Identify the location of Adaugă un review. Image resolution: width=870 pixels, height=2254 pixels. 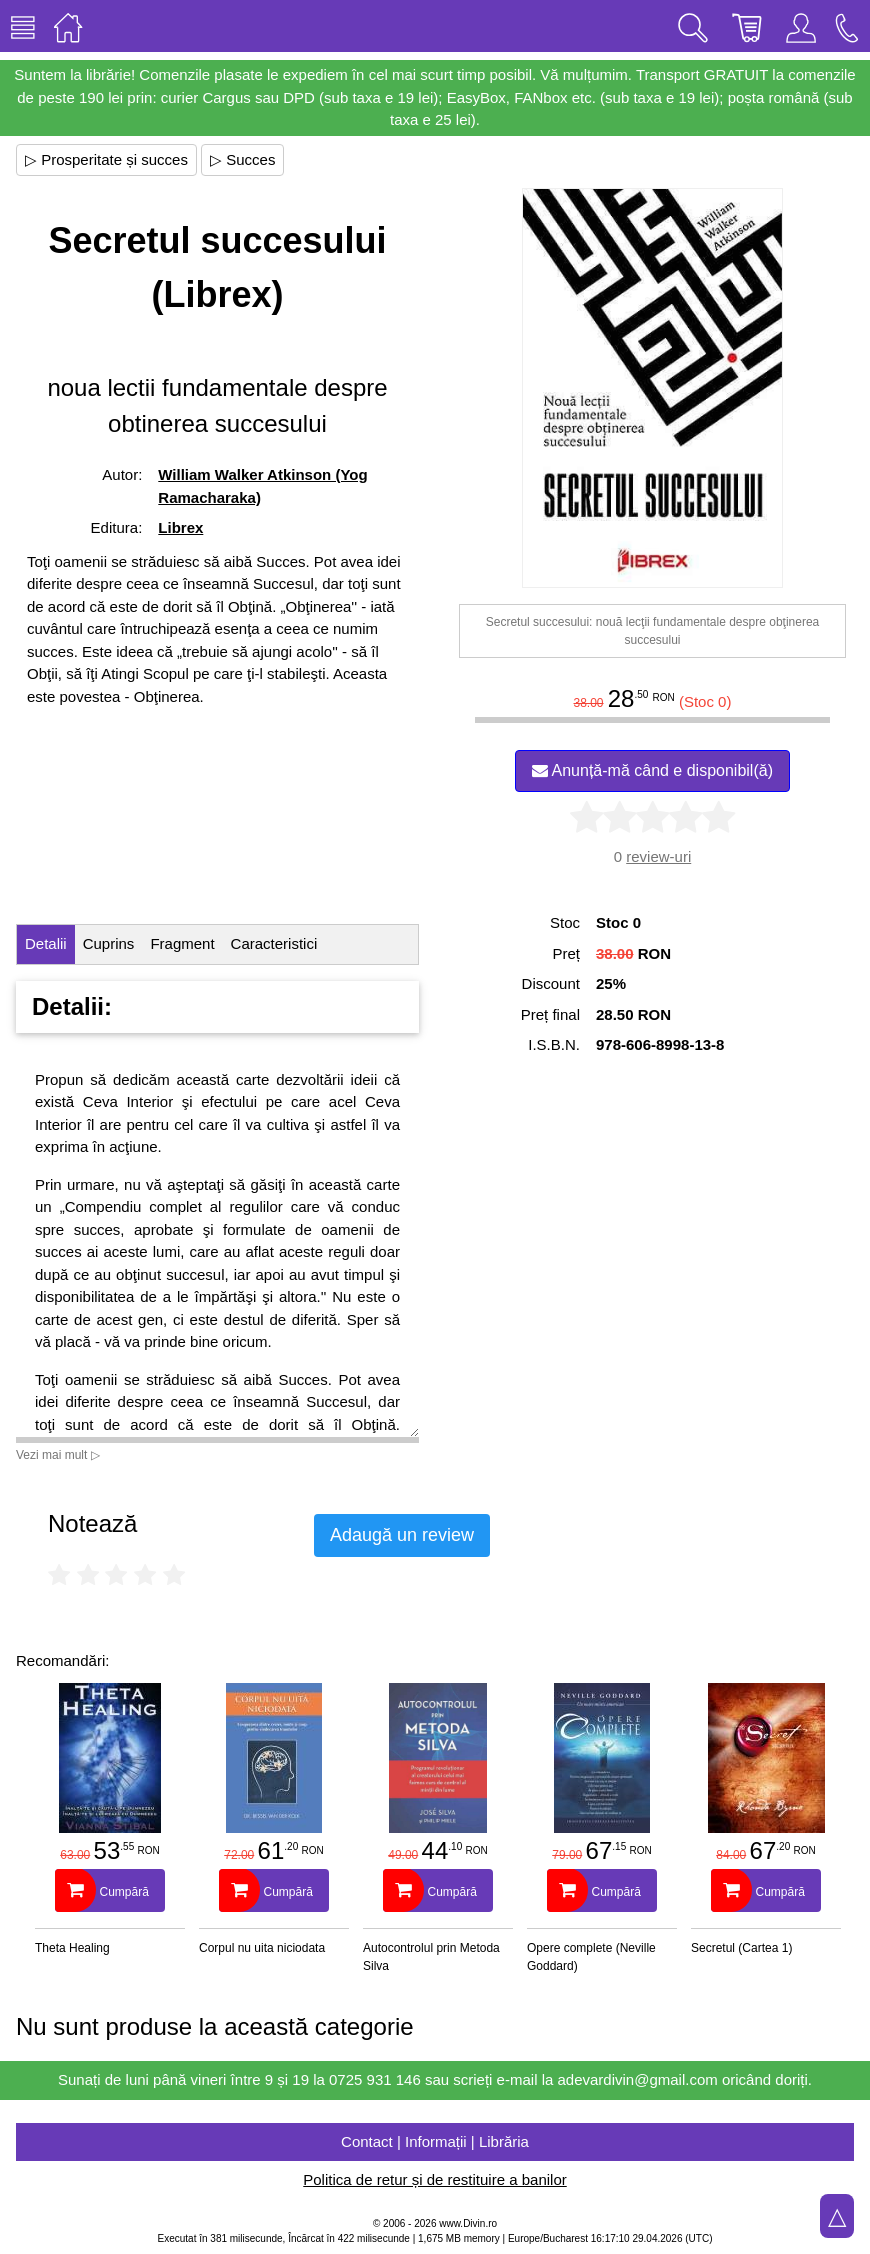
(402, 1535).